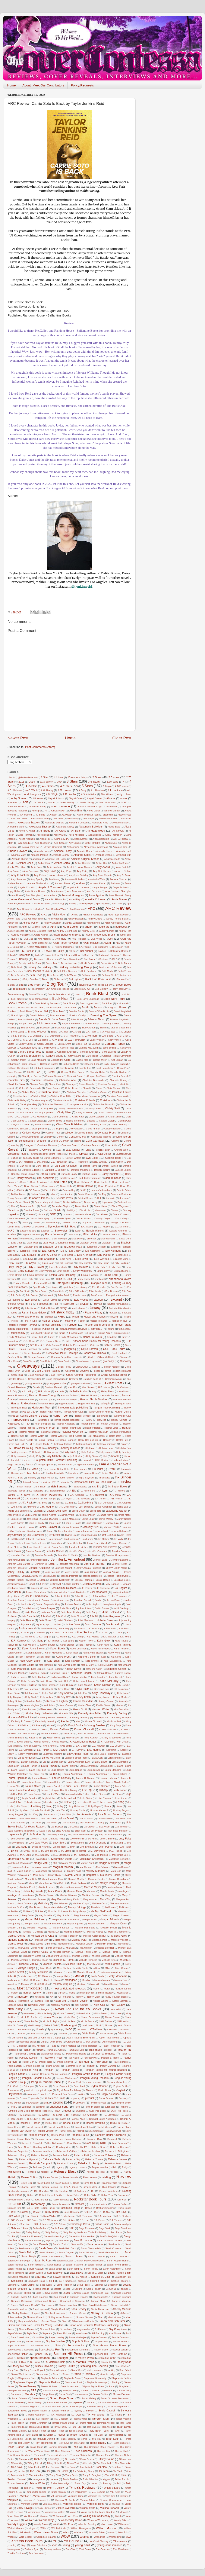 Image resolution: width=205 pixels, height=2576 pixels. What do you see at coordinates (127, 1140) in the screenshot?
I see `Corrine` at bounding box center [127, 1140].